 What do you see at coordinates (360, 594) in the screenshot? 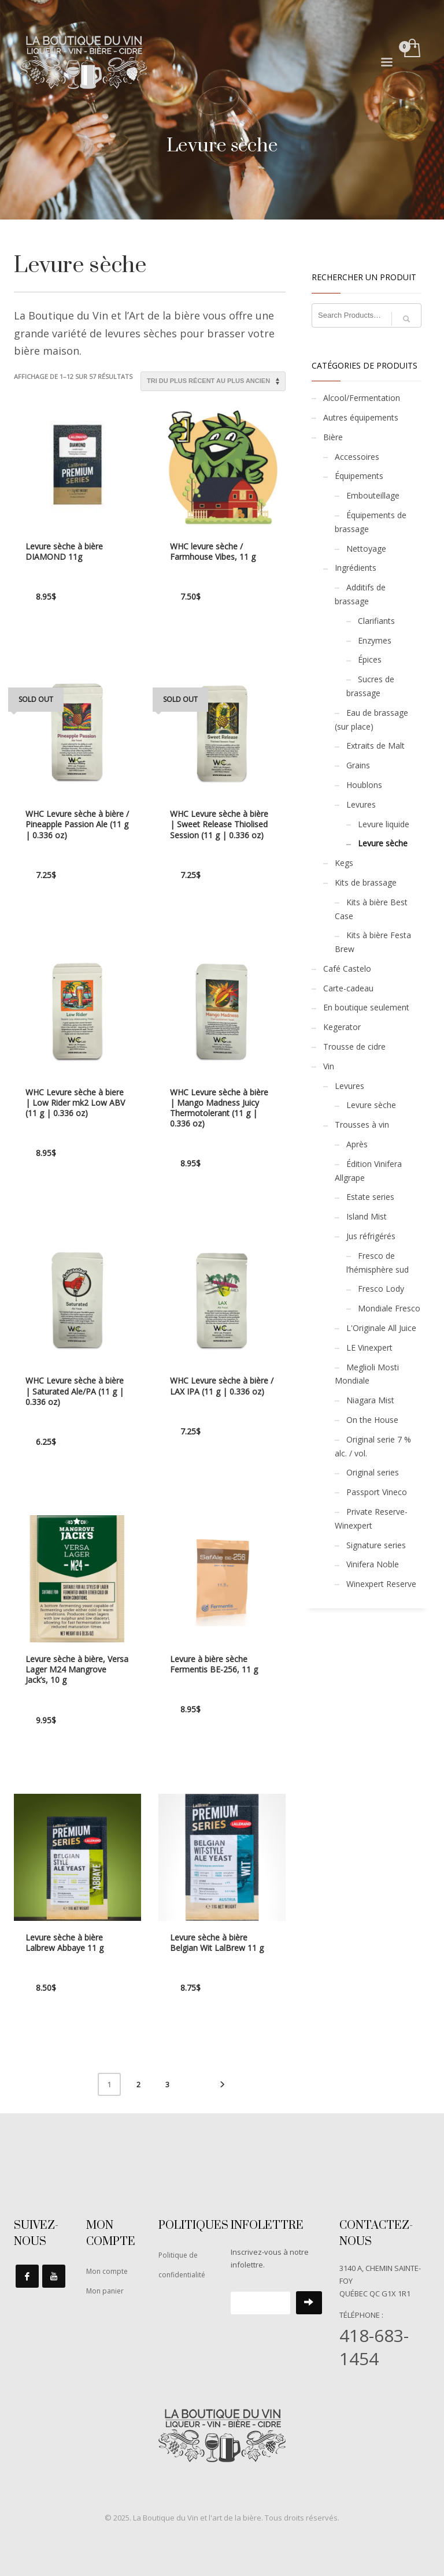
I see `Additifs de brassage` at bounding box center [360, 594].